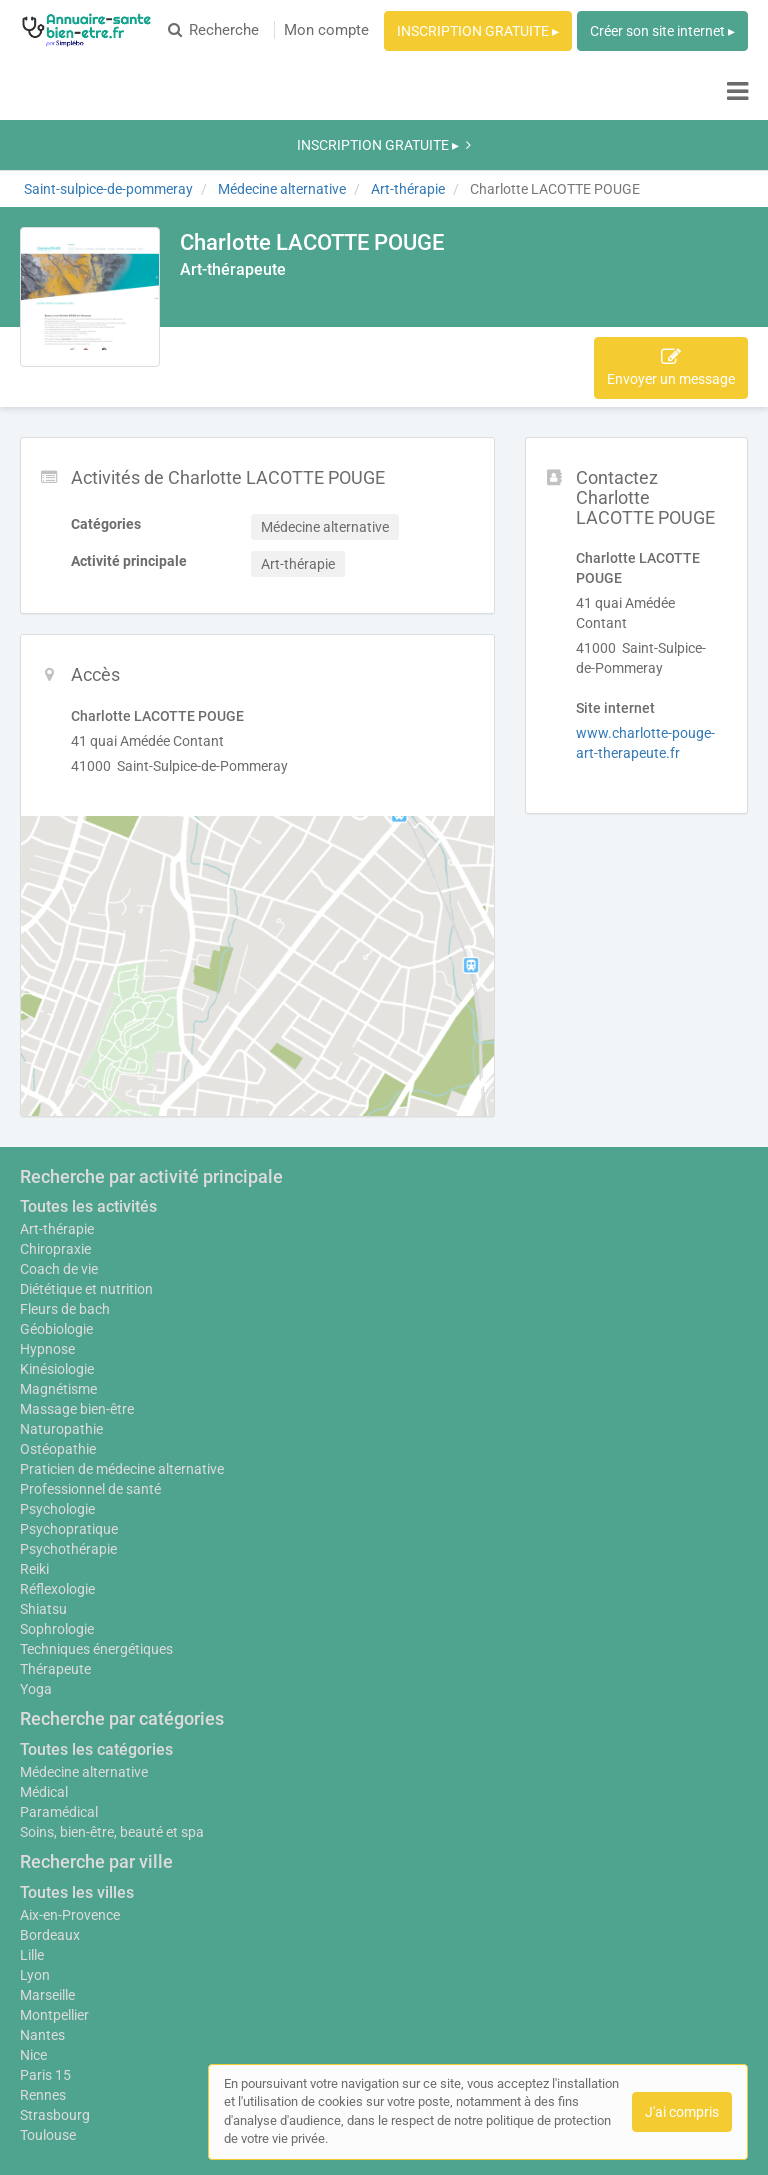  What do you see at coordinates (90, 1369) in the screenshot?
I see `Professionnel de santé` at bounding box center [90, 1369].